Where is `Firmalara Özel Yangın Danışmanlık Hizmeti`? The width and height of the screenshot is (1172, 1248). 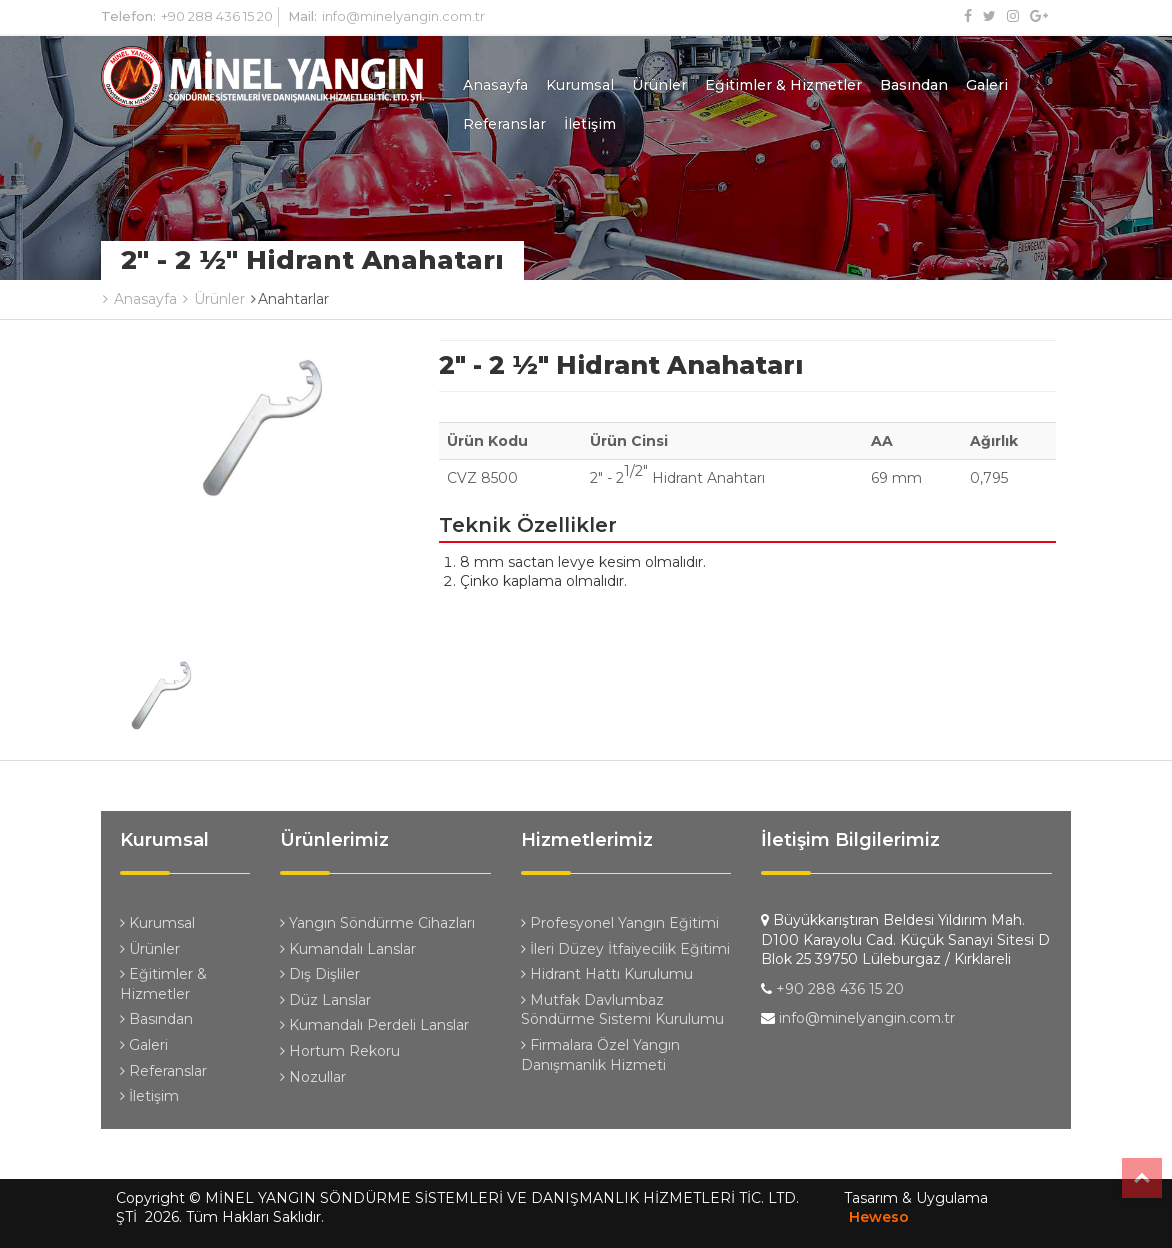 Firmalara Özel Yangın Danışmanlık Hizmeti is located at coordinates (600, 1055).